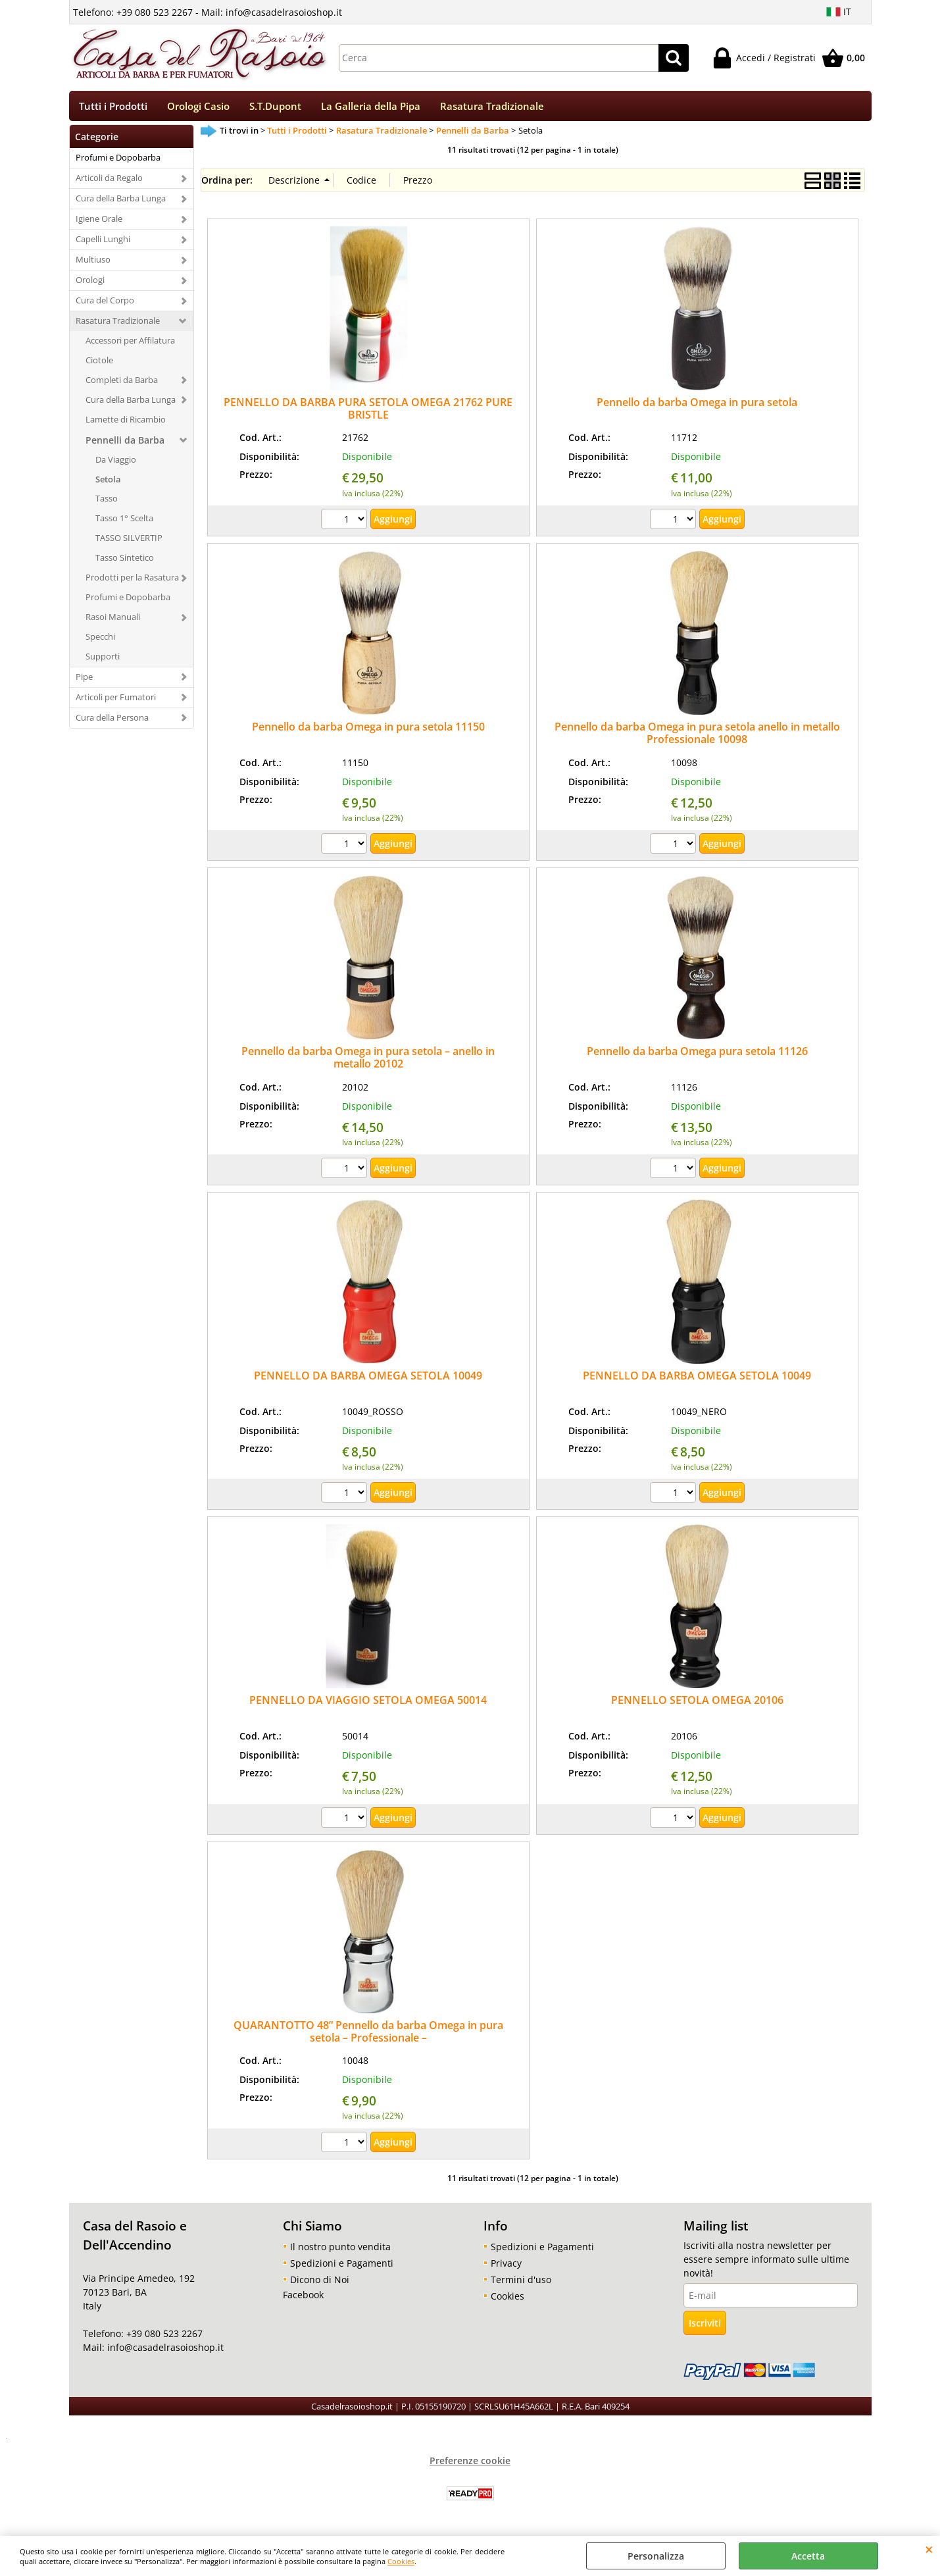  What do you see at coordinates (130, 345) in the screenshot?
I see `Accessori per Affilatura` at bounding box center [130, 345].